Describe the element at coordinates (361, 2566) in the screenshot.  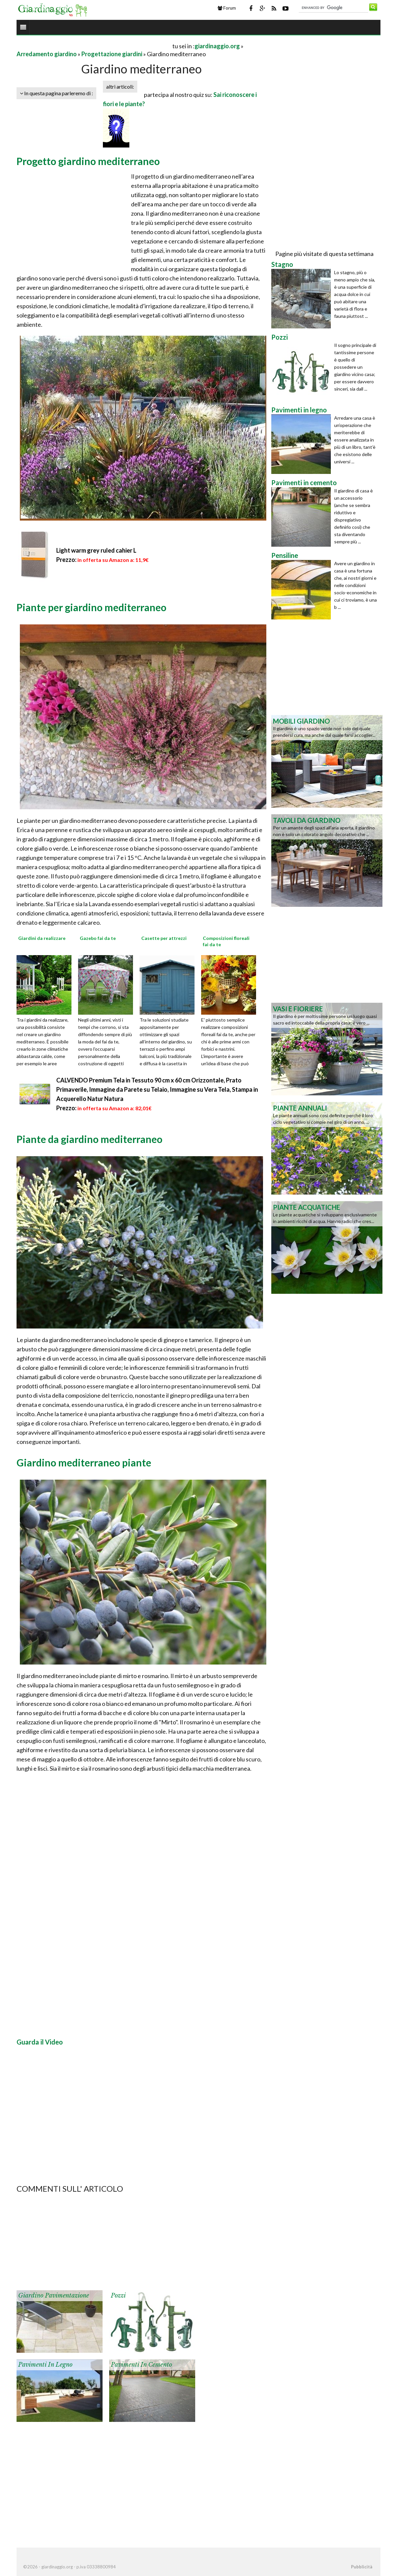
I see `Pubblicità` at that location.